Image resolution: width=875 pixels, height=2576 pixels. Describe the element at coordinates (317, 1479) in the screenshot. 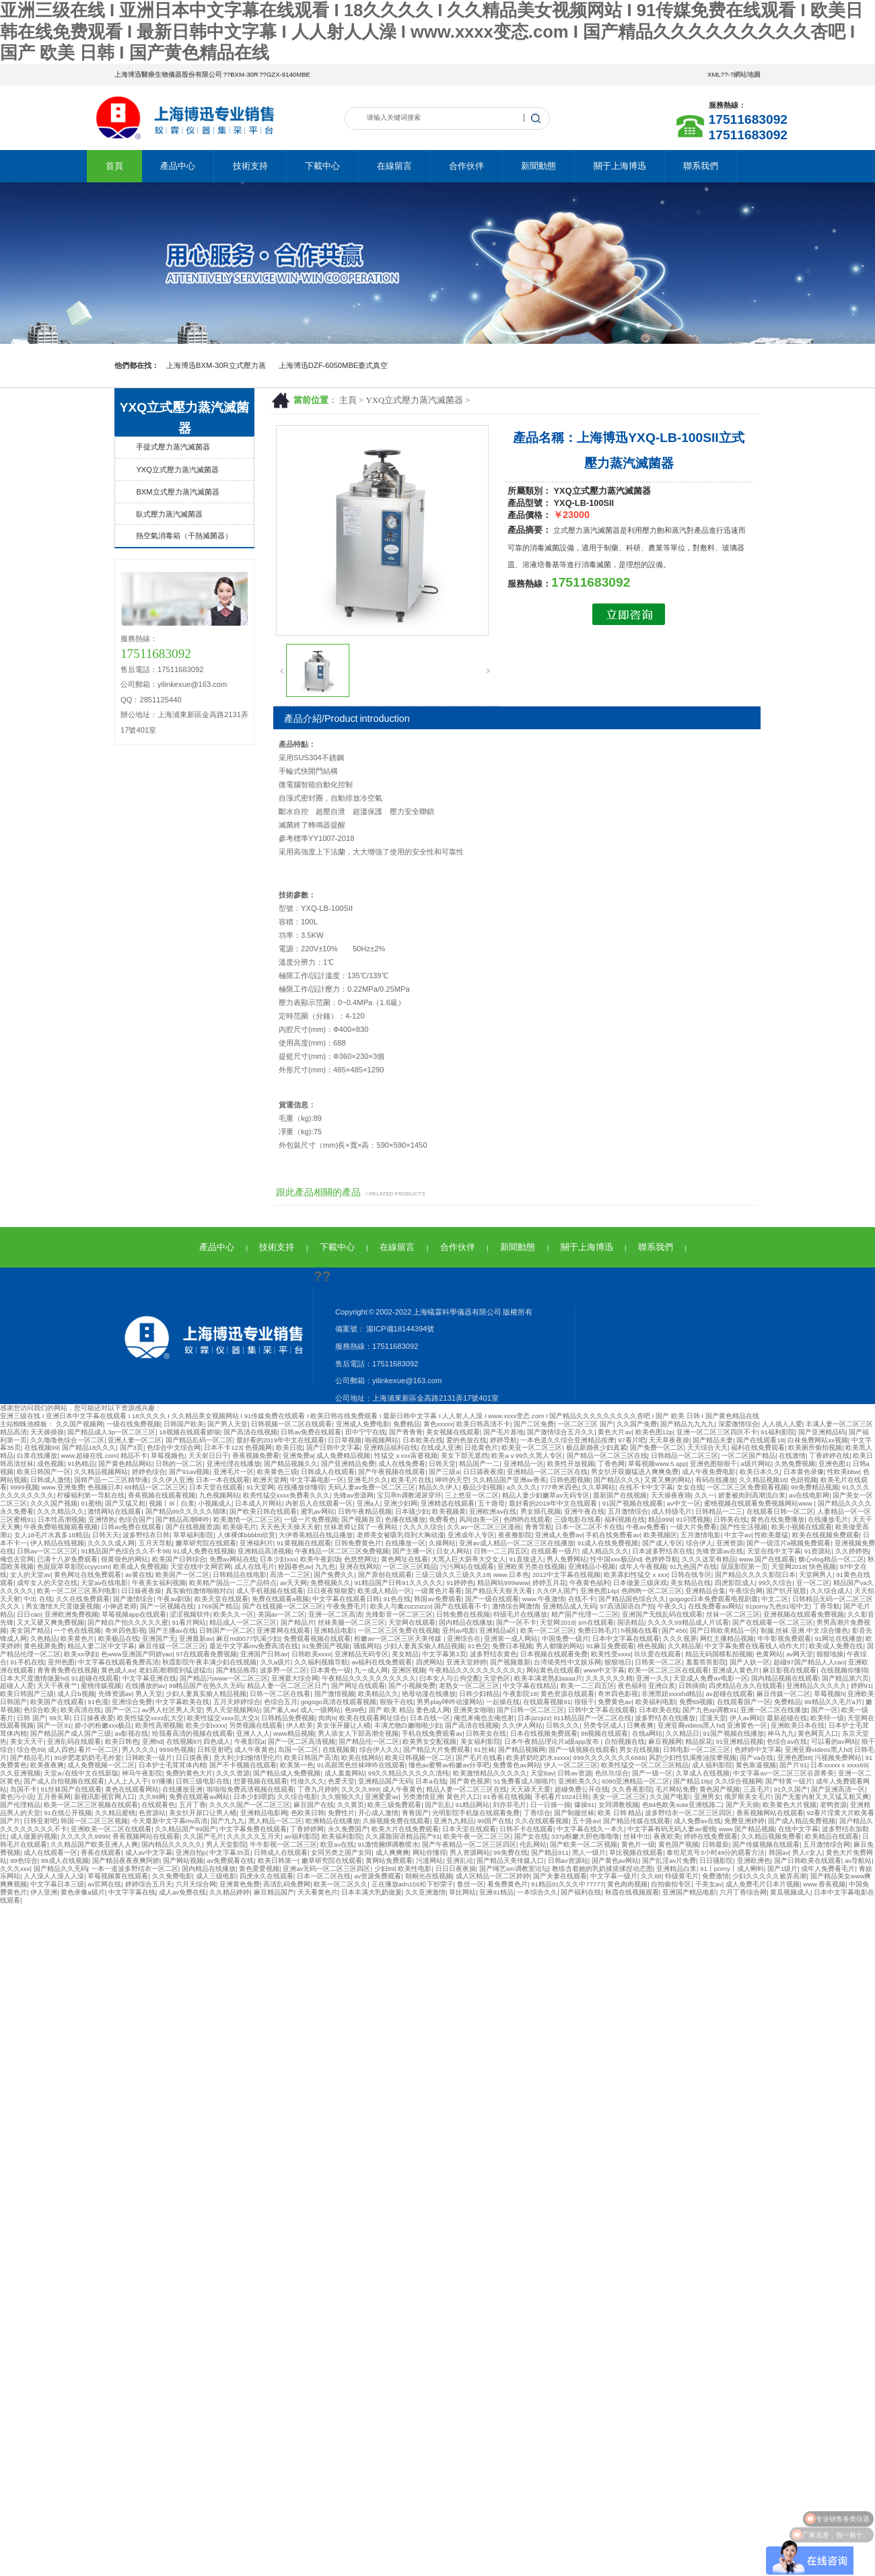

I see `中文字幕电影一区` at that location.